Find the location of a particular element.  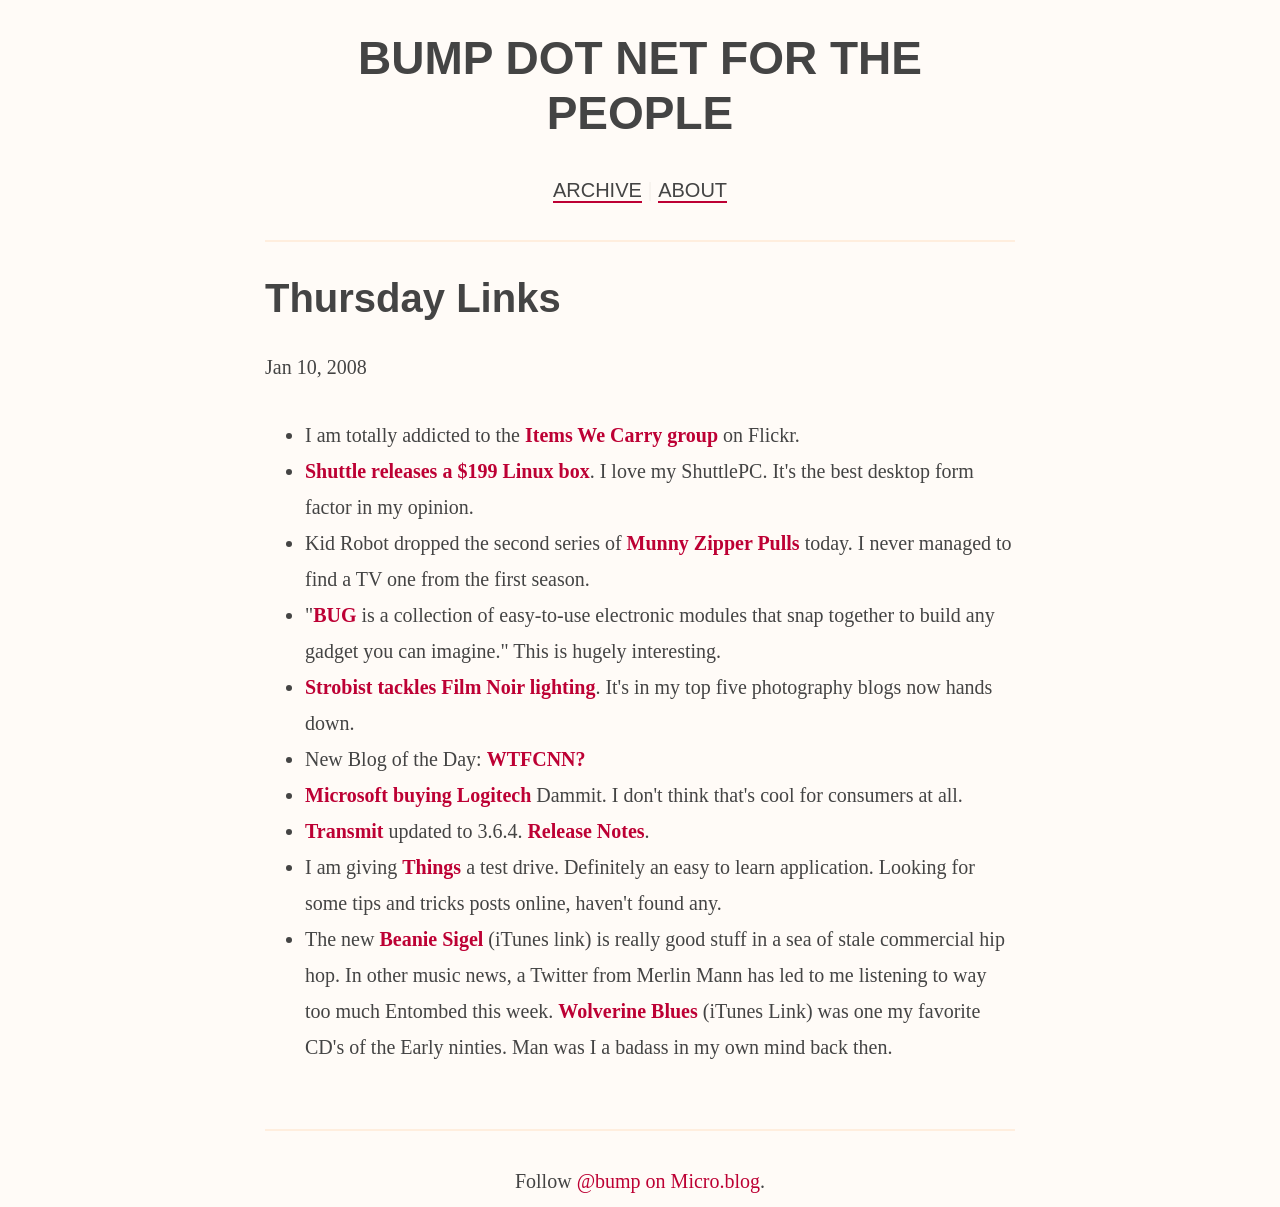

Microsoft buying Logitech is located at coordinates (418, 795).